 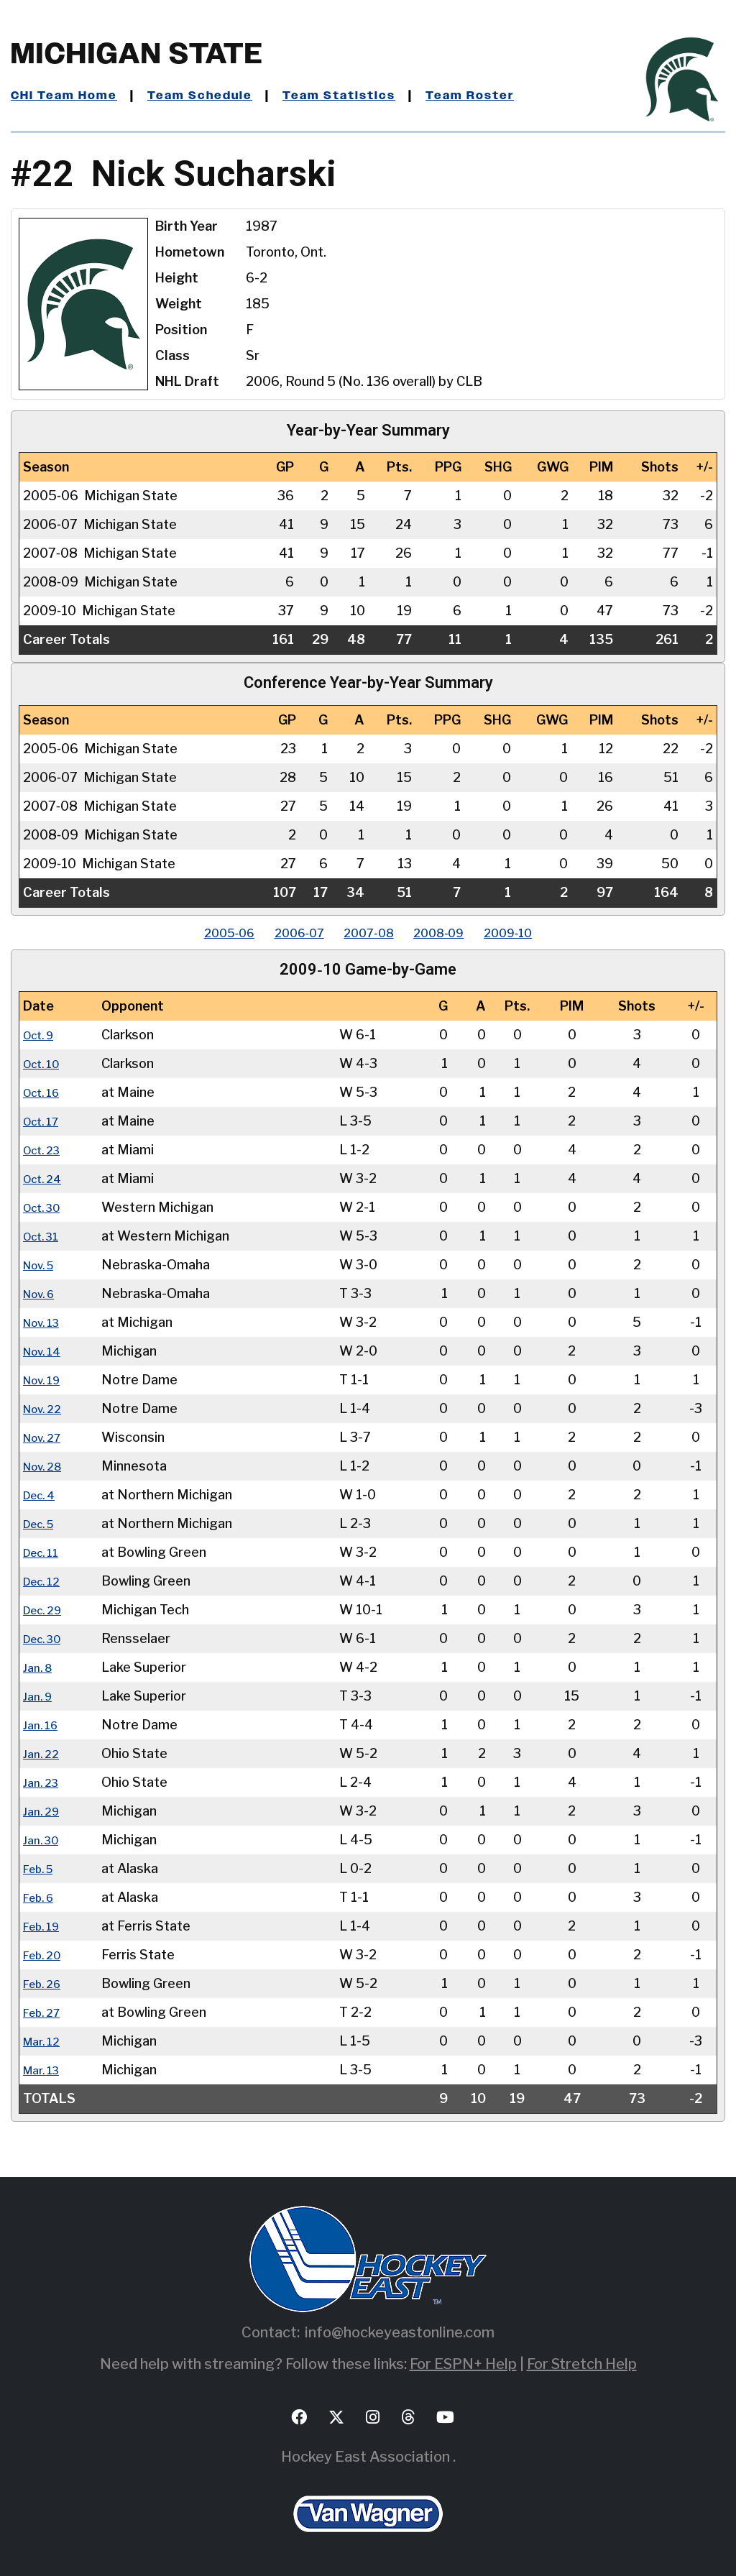 I want to click on Mar. 12, so click(x=44, y=2040).